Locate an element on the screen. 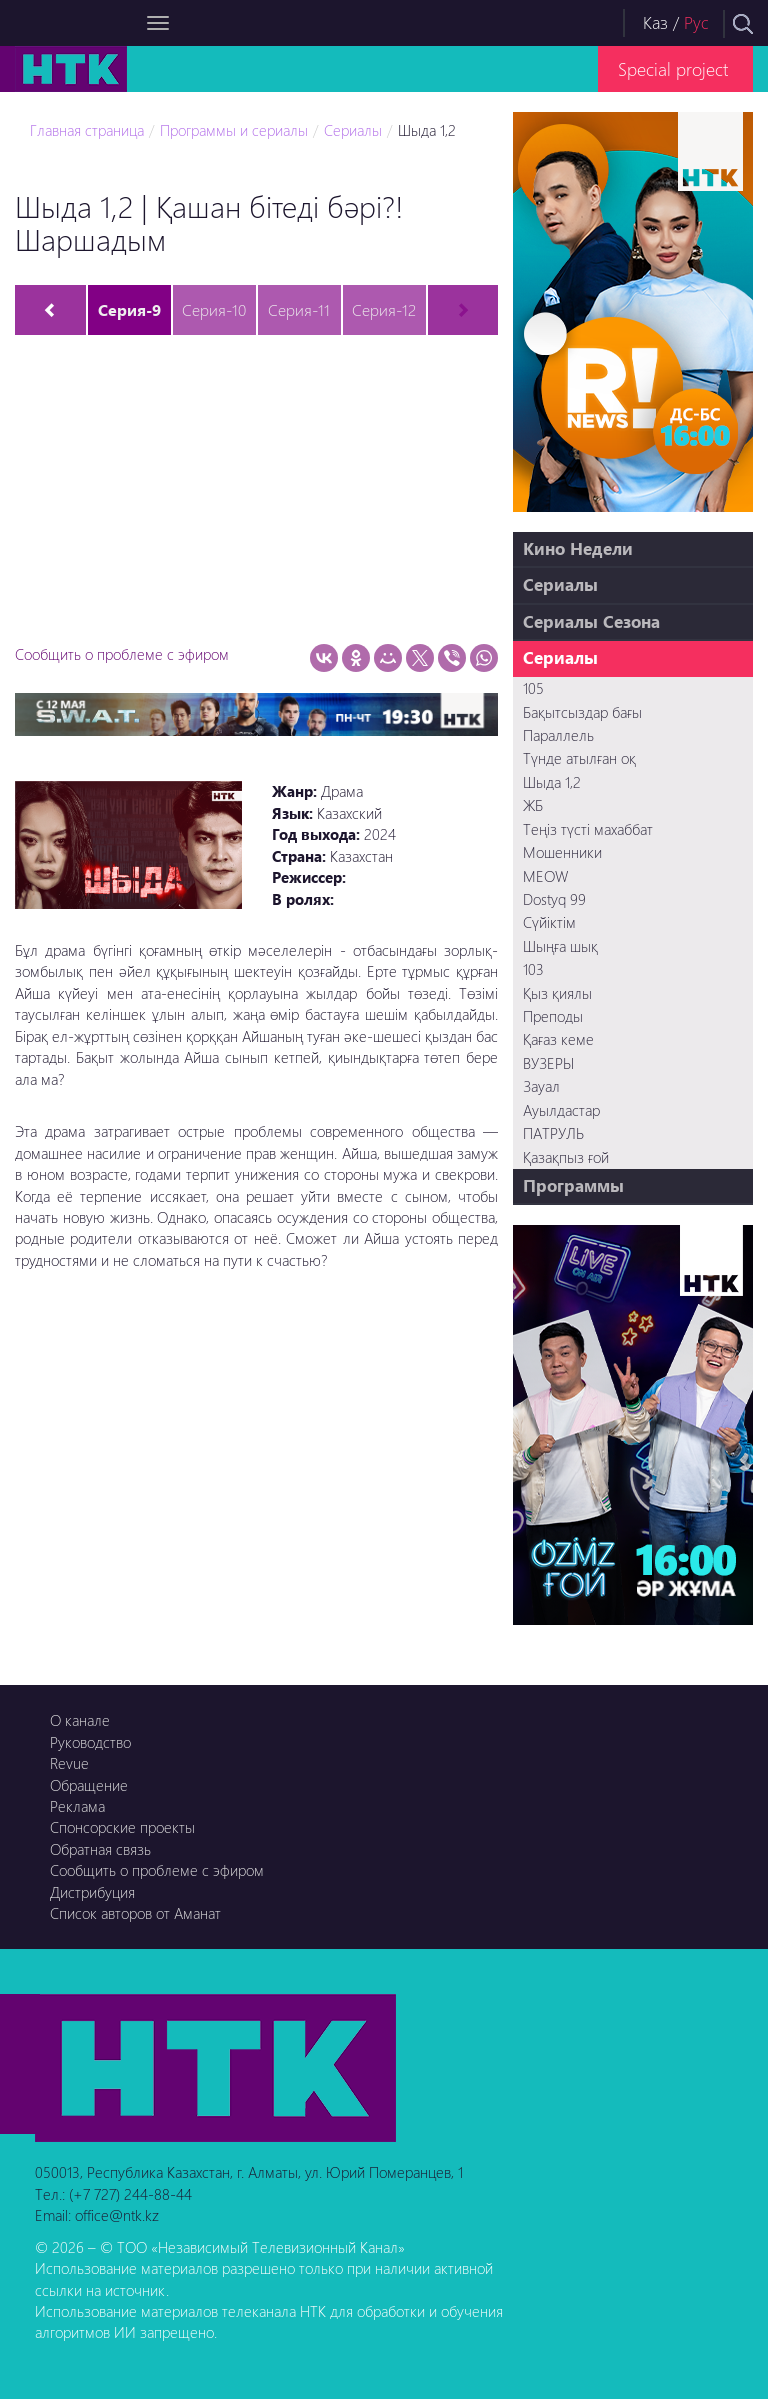  Бақытсыздар бағы is located at coordinates (582, 712).